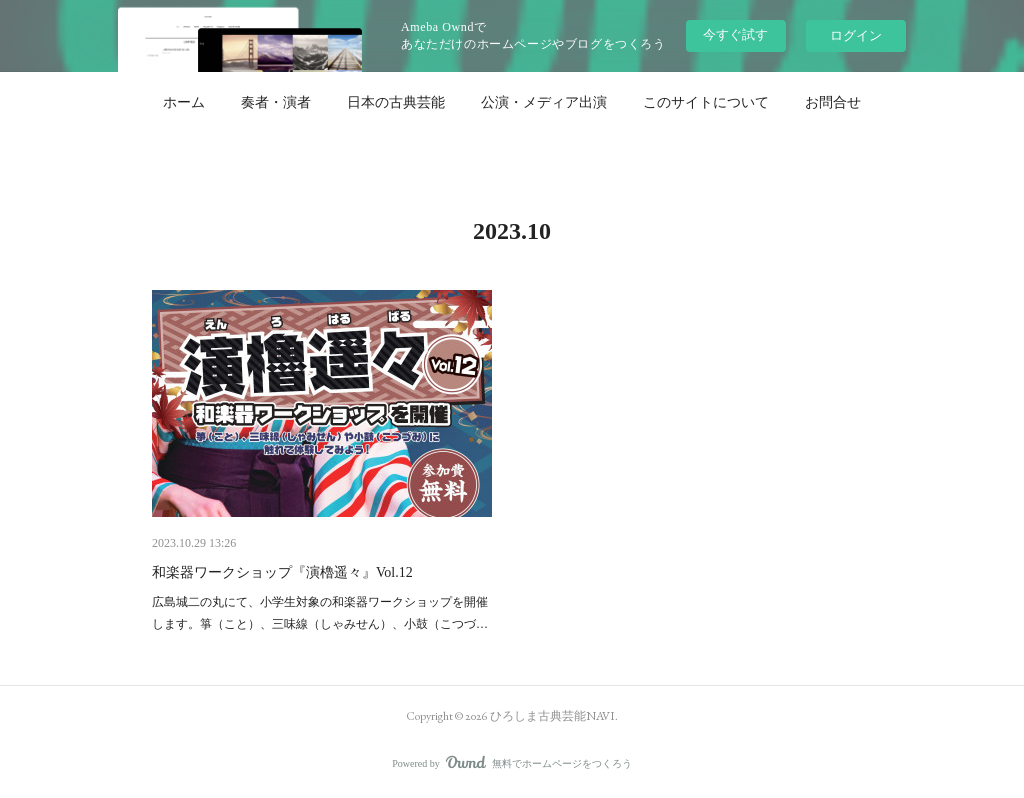 The image size is (1024, 798). What do you see at coordinates (396, 102) in the screenshot?
I see `日本の古典芸能` at bounding box center [396, 102].